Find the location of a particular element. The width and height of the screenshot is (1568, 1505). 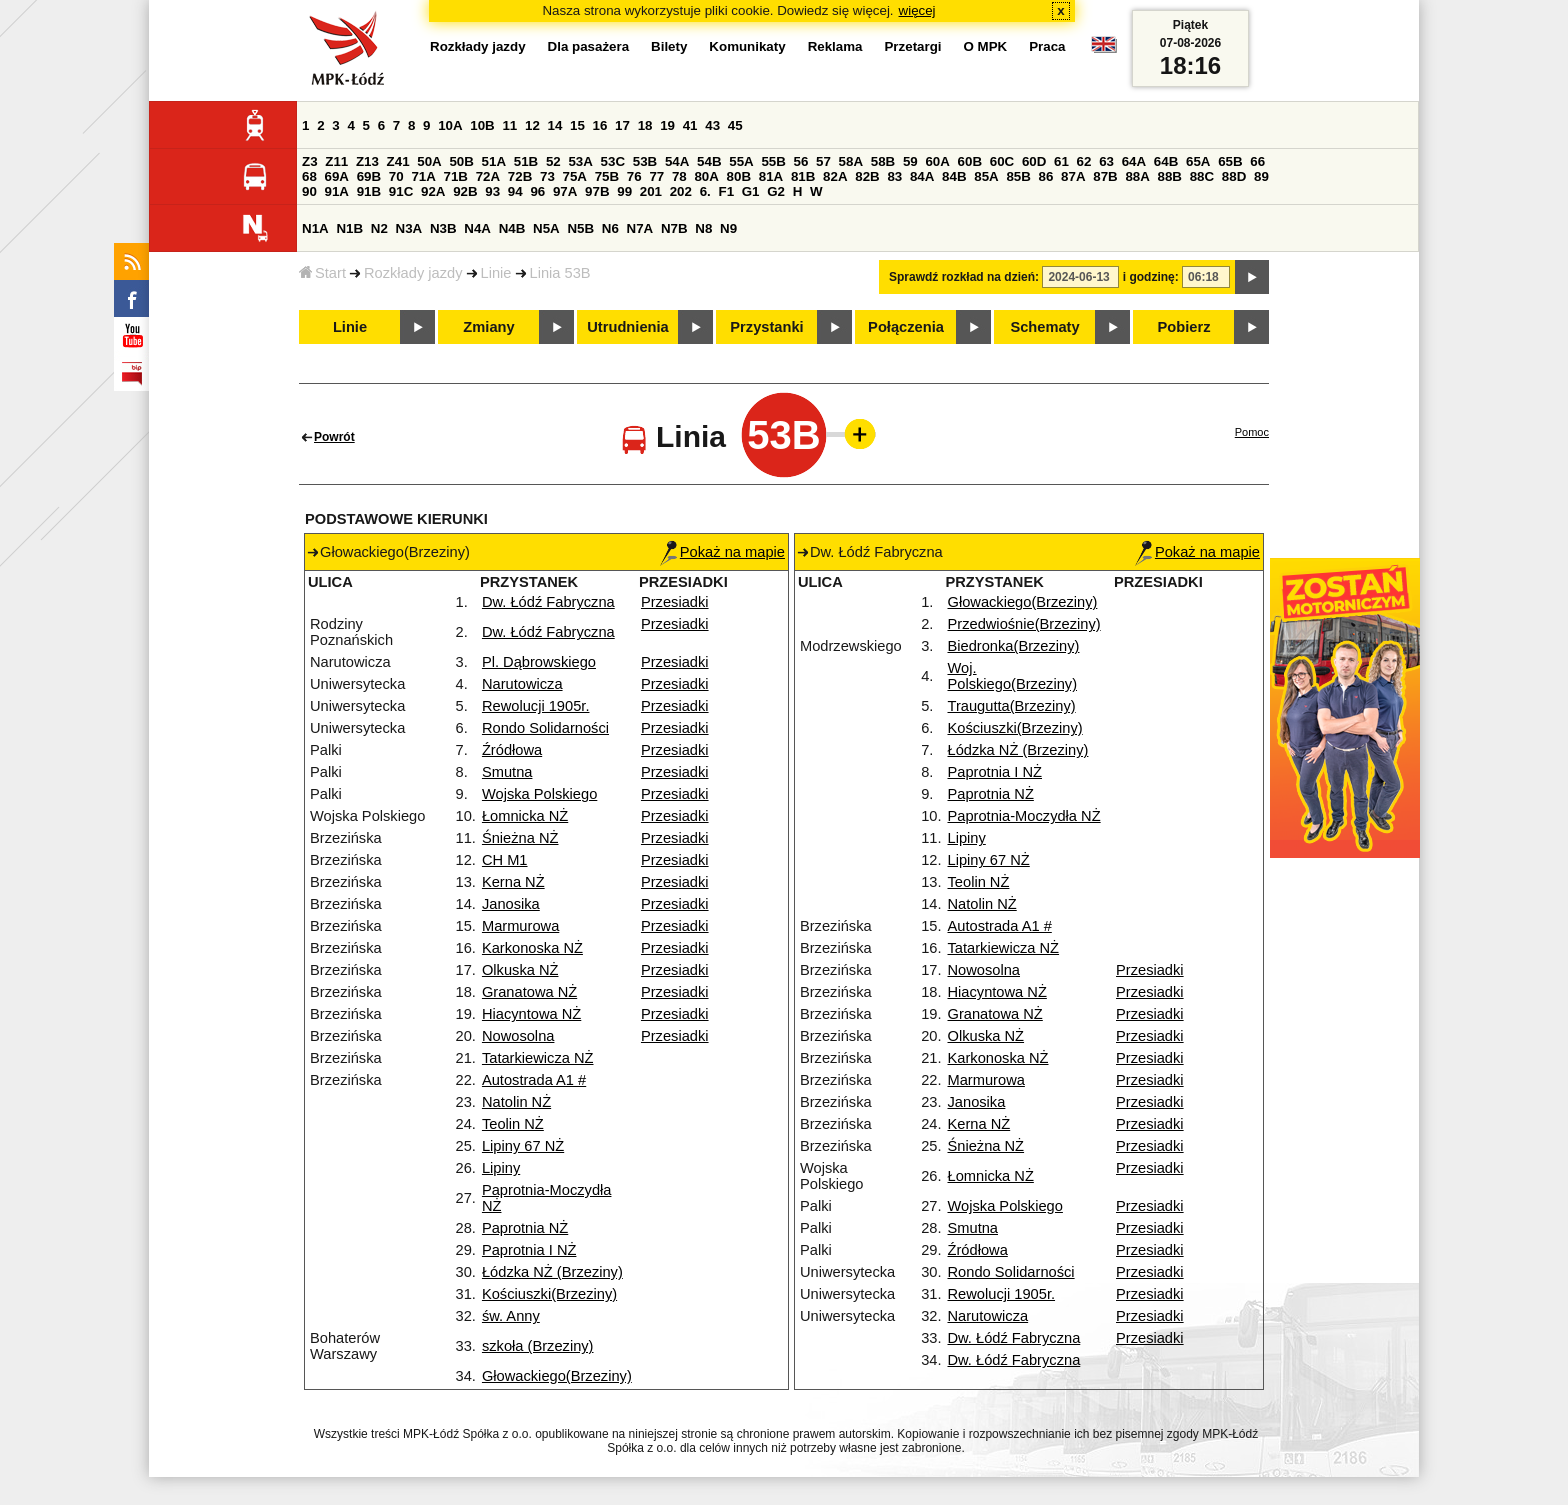

59 is located at coordinates (910, 161).